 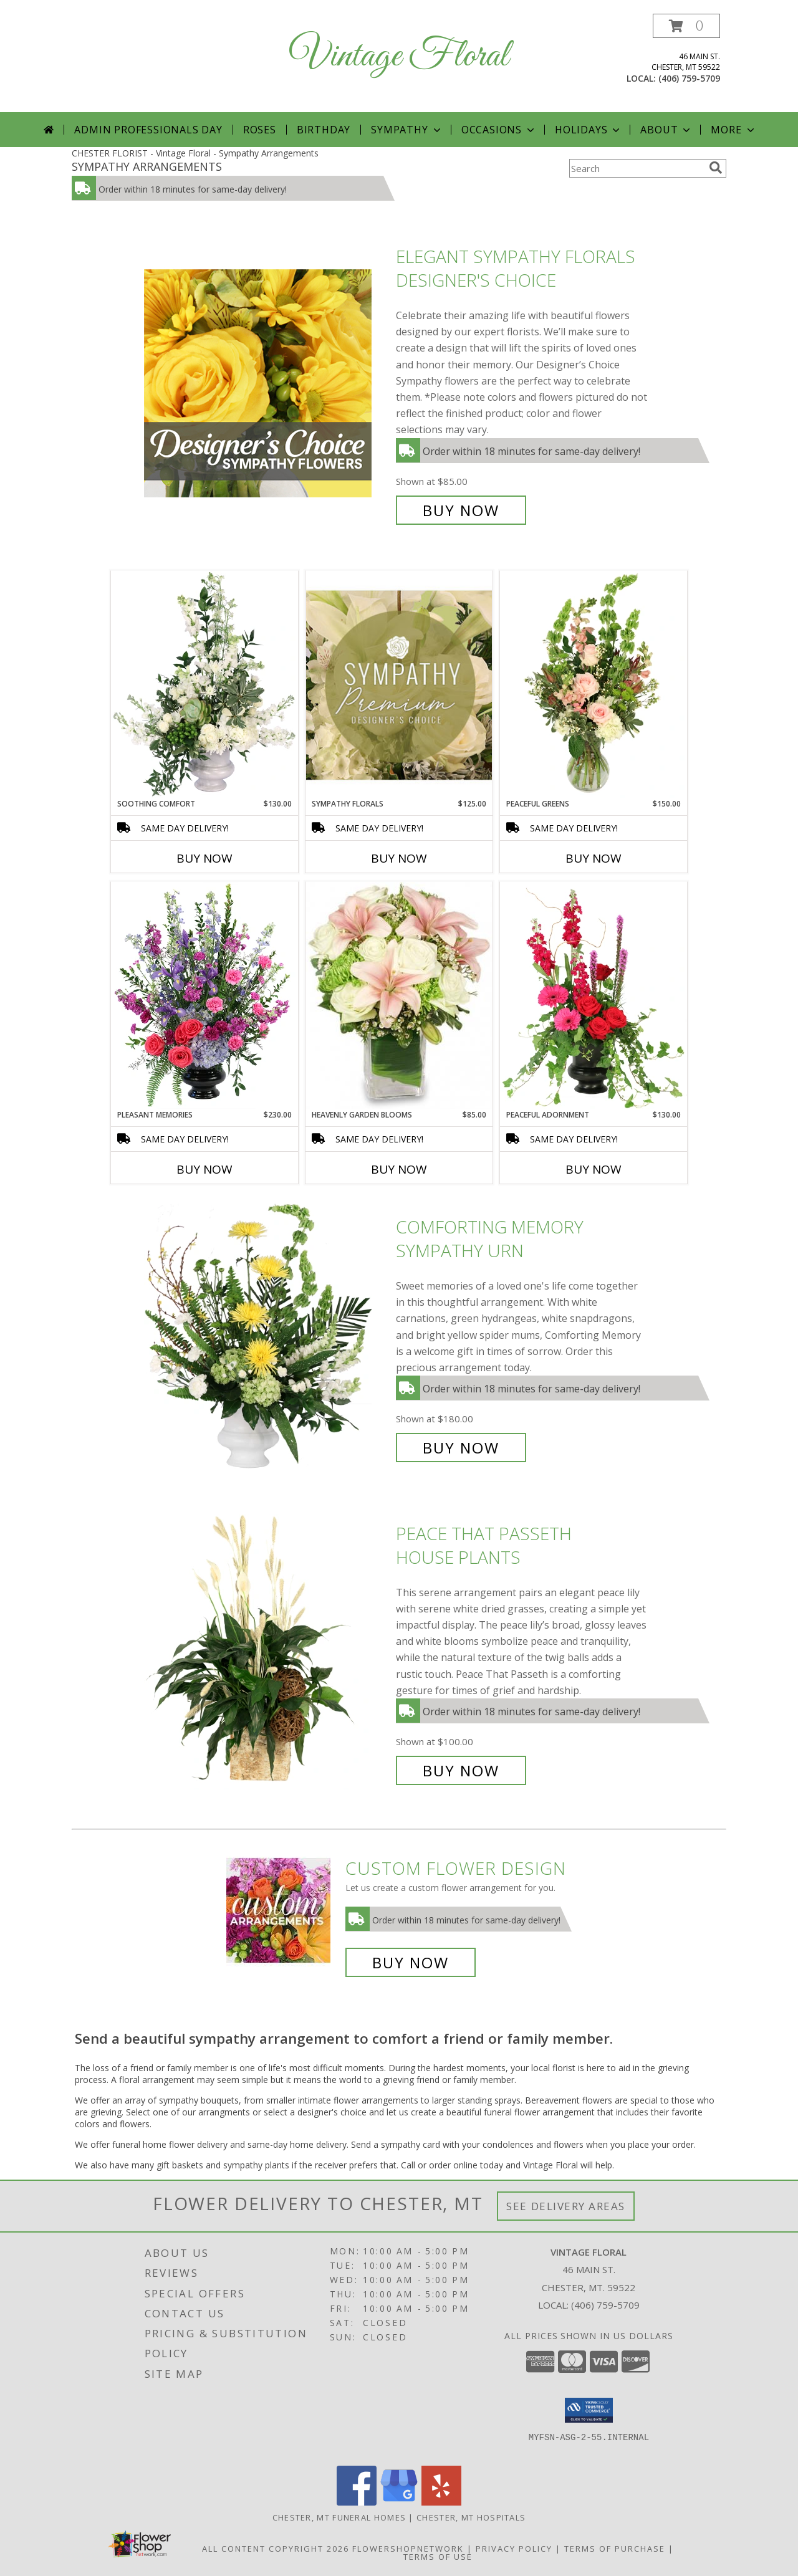 I want to click on Occasions, so click(x=499, y=129).